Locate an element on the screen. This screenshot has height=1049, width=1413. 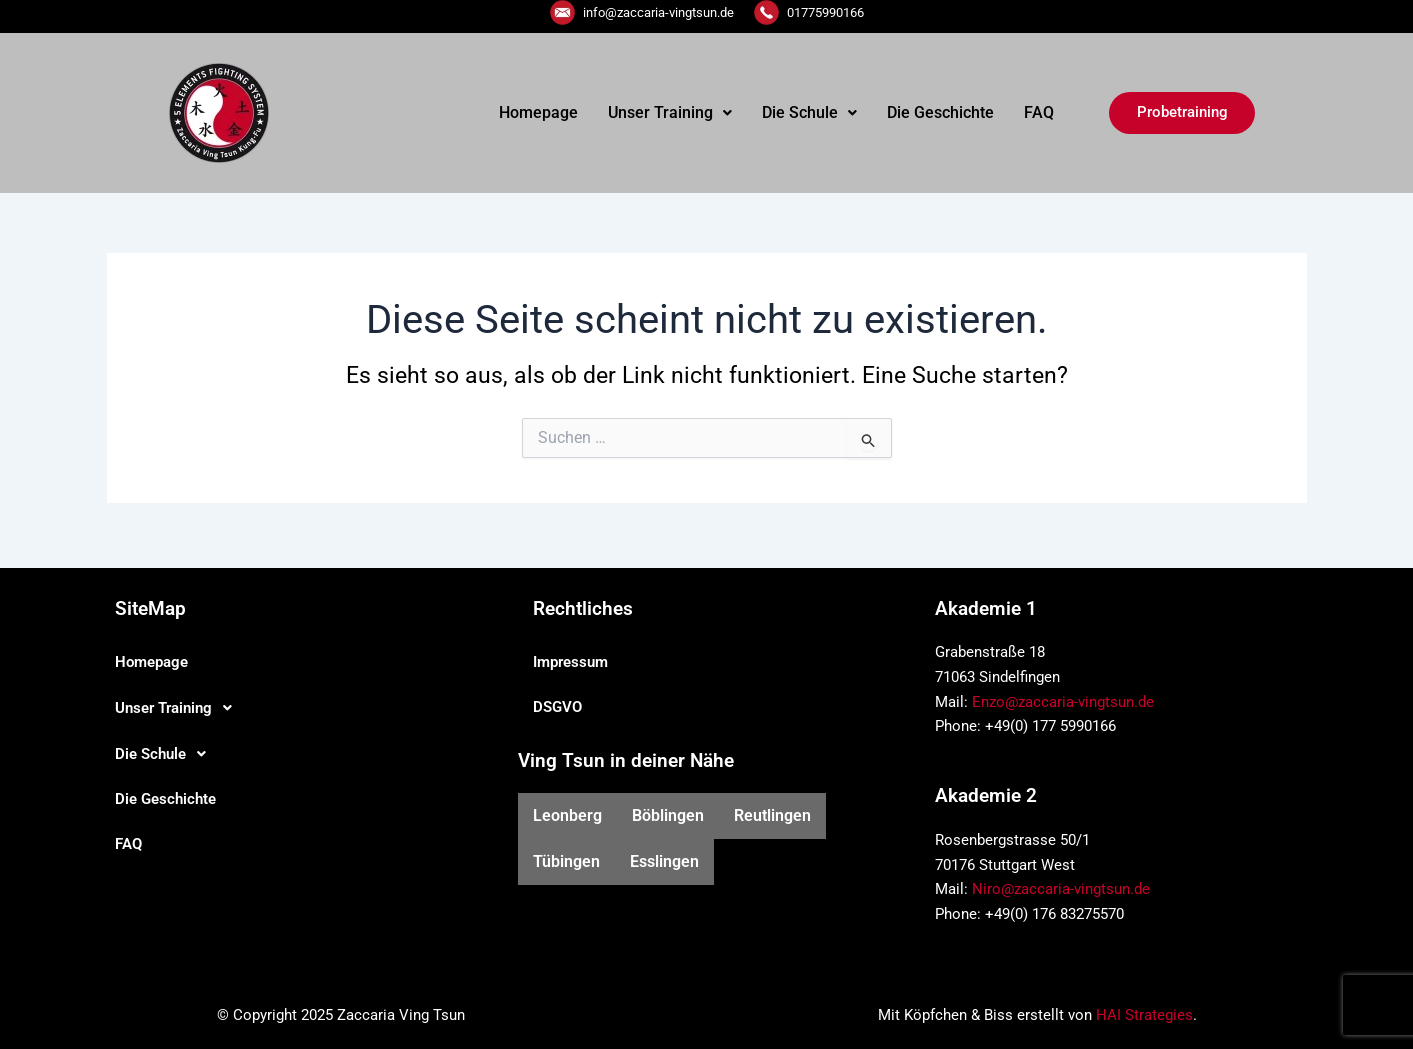
Die Geschichte is located at coordinates (940, 112).